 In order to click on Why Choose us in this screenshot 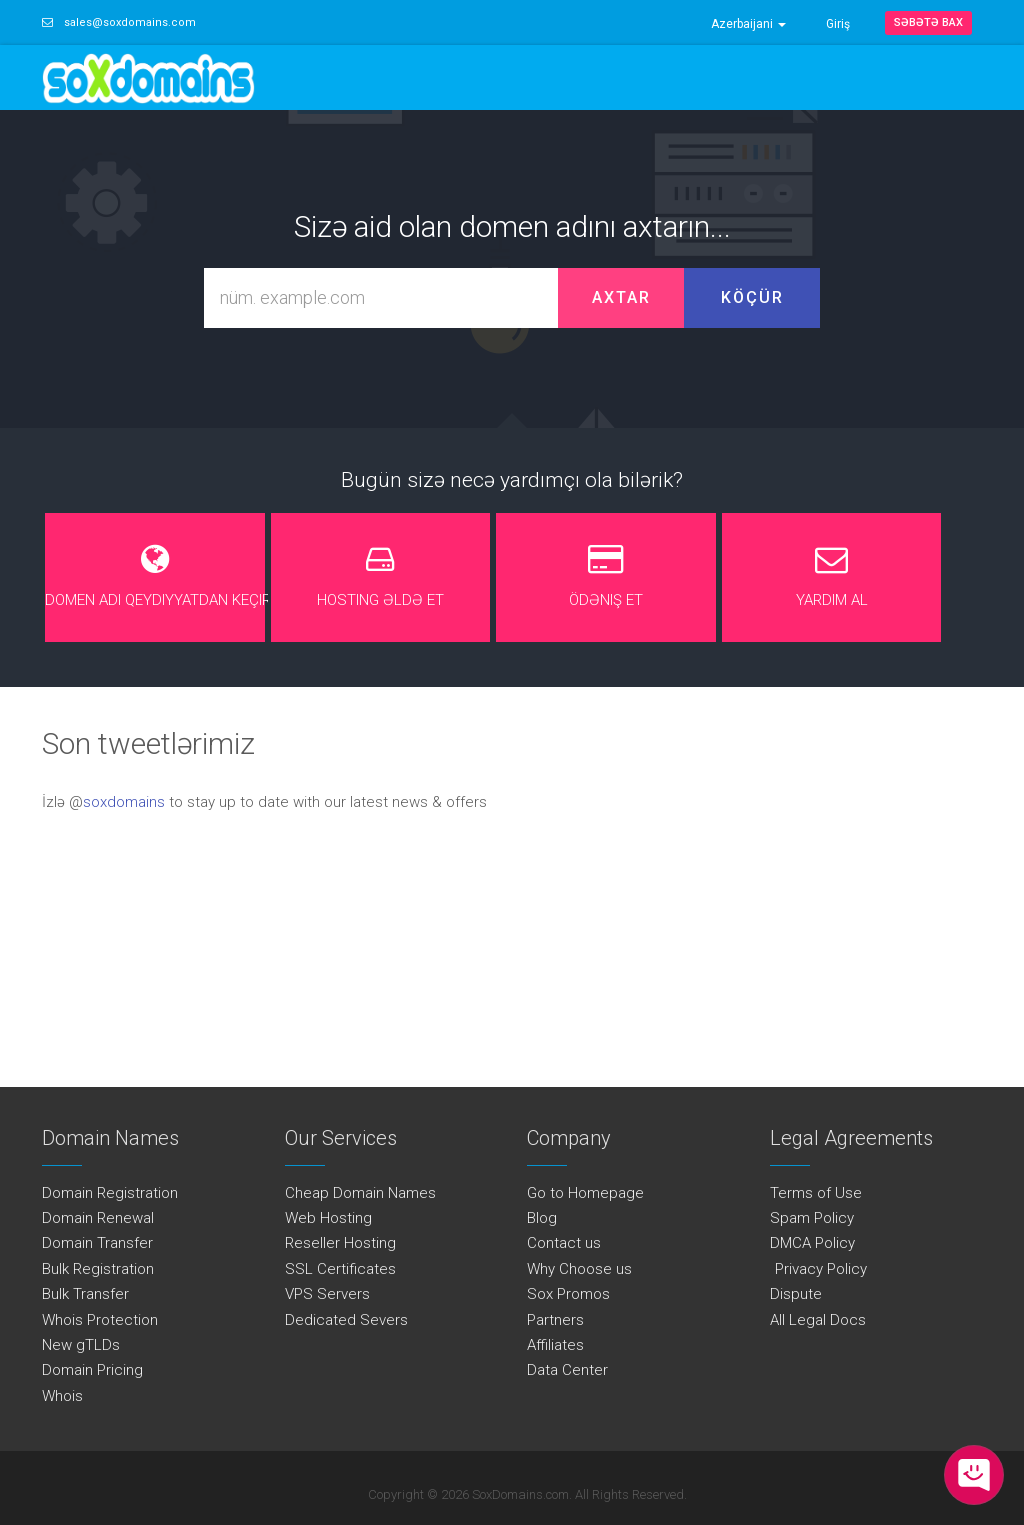, I will do `click(579, 1269)`.